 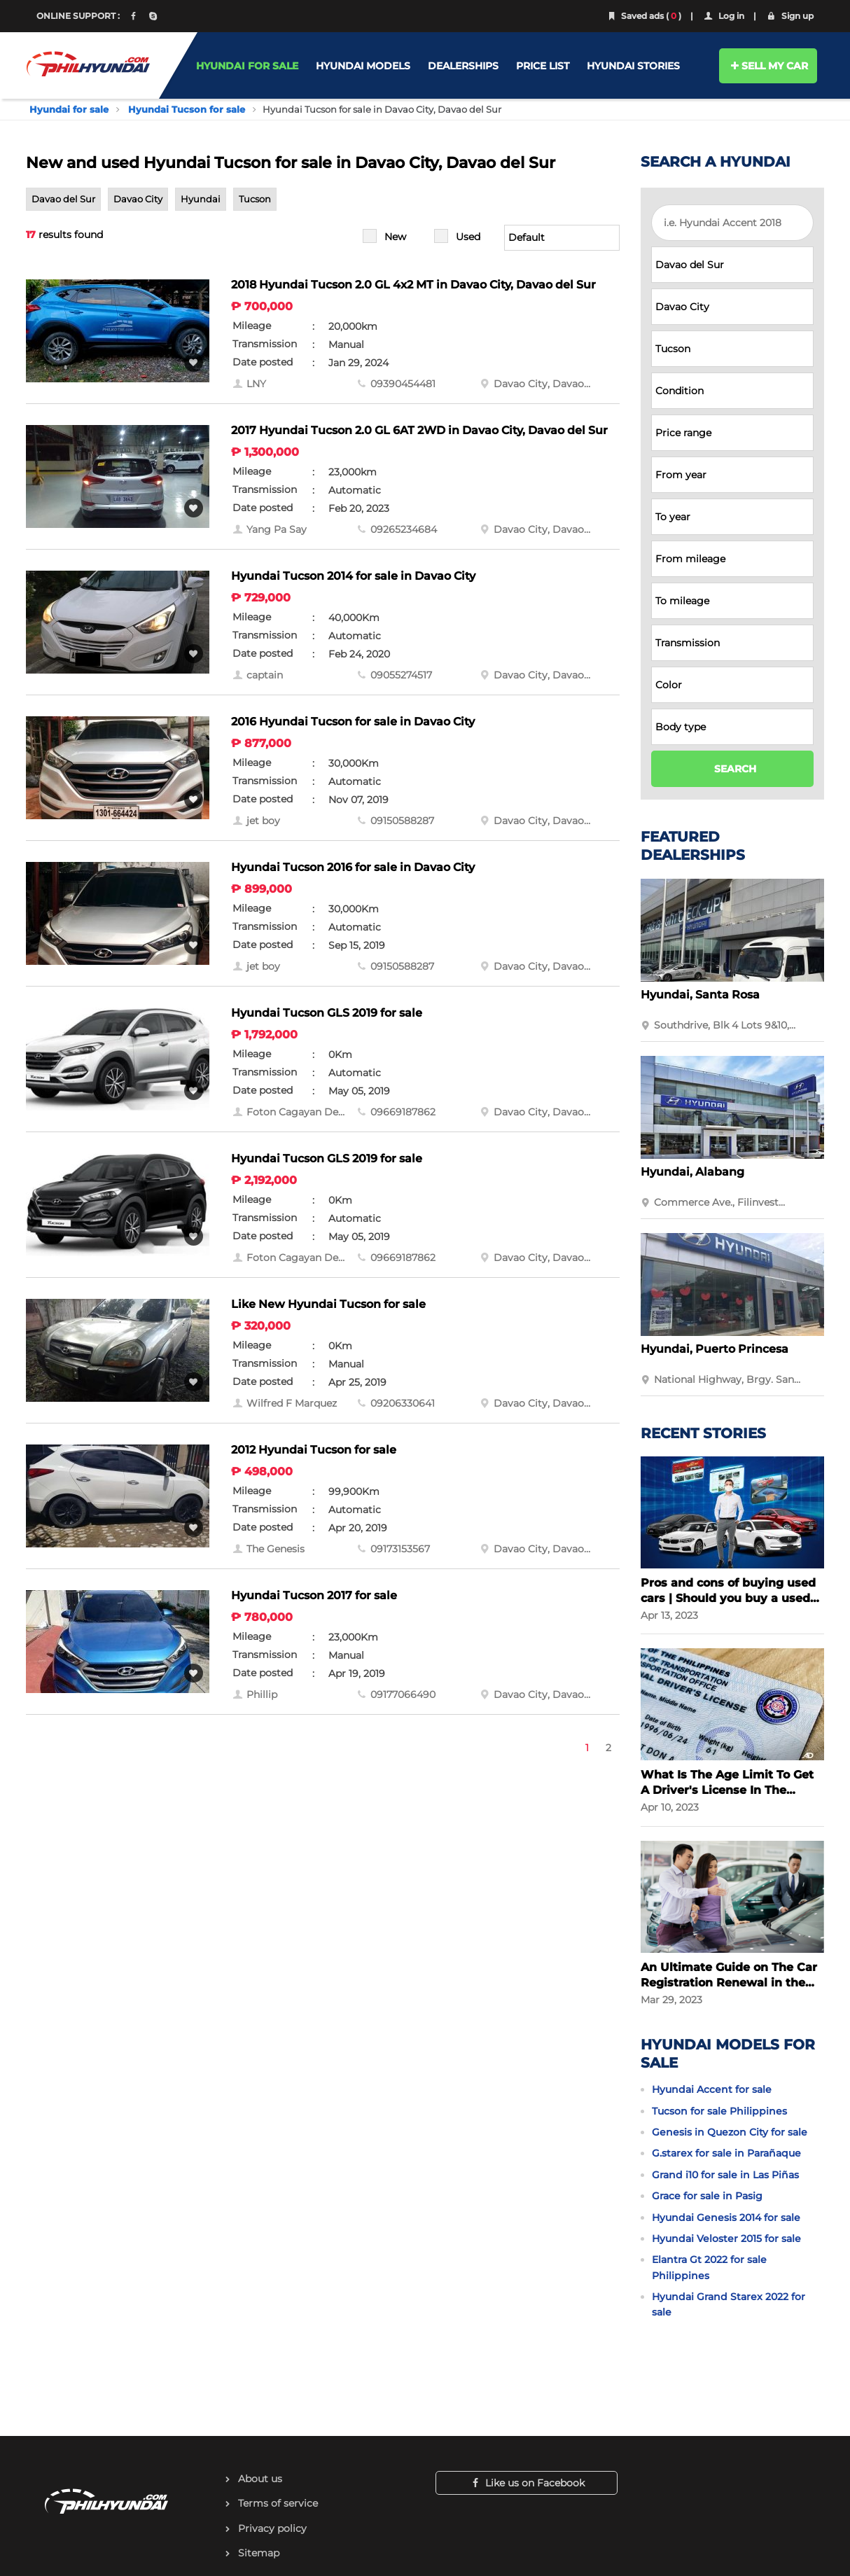 I want to click on Like New Hyundai Tucson for sale, so click(x=328, y=1304).